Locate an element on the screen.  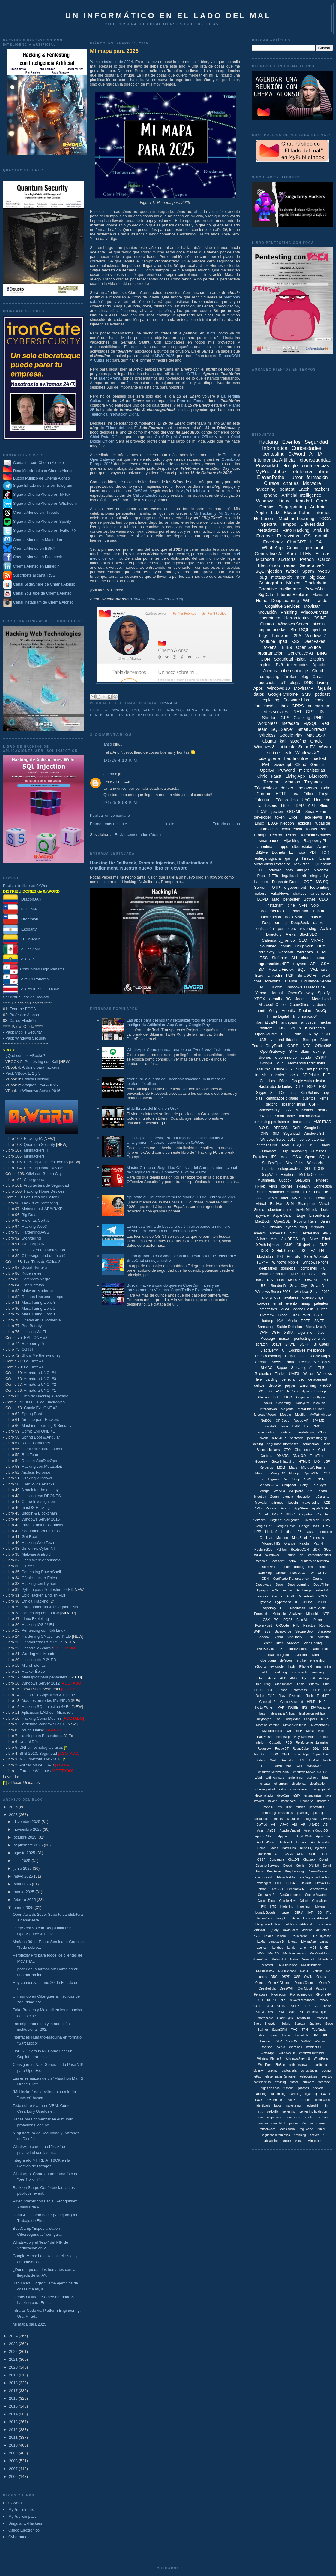
BLE is located at coordinates (326, 1075).